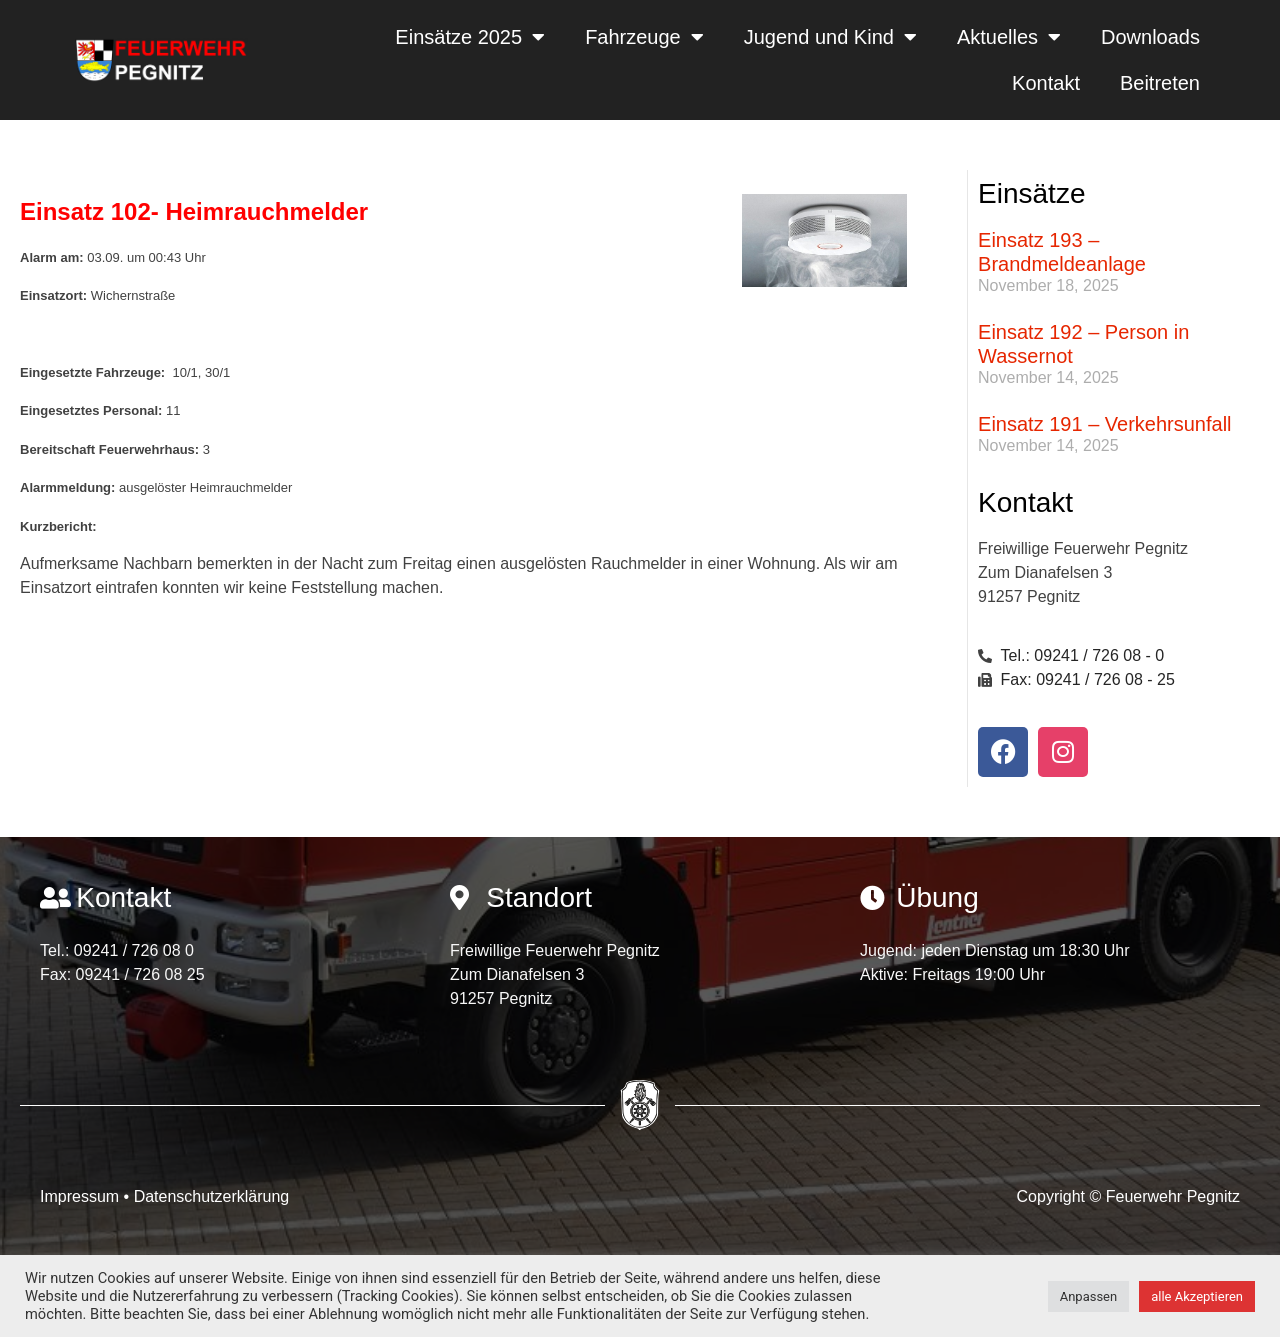 The width and height of the screenshot is (1280, 1337). What do you see at coordinates (1105, 424) in the screenshot?
I see `Einsatz 191 – Verkehrsunfall` at bounding box center [1105, 424].